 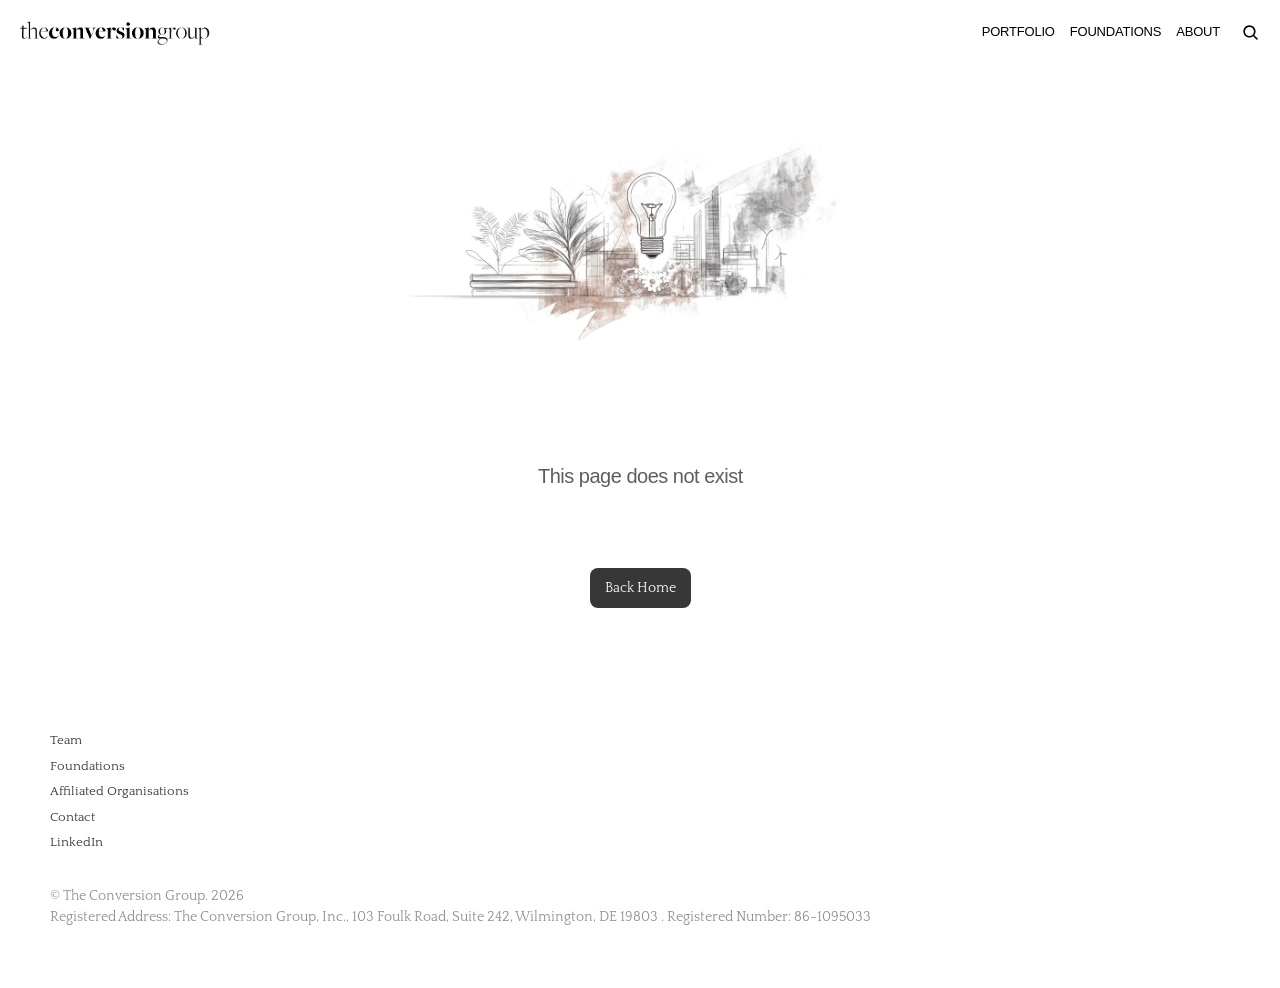 I want to click on Affiliated Organisations, so click(x=119, y=791).